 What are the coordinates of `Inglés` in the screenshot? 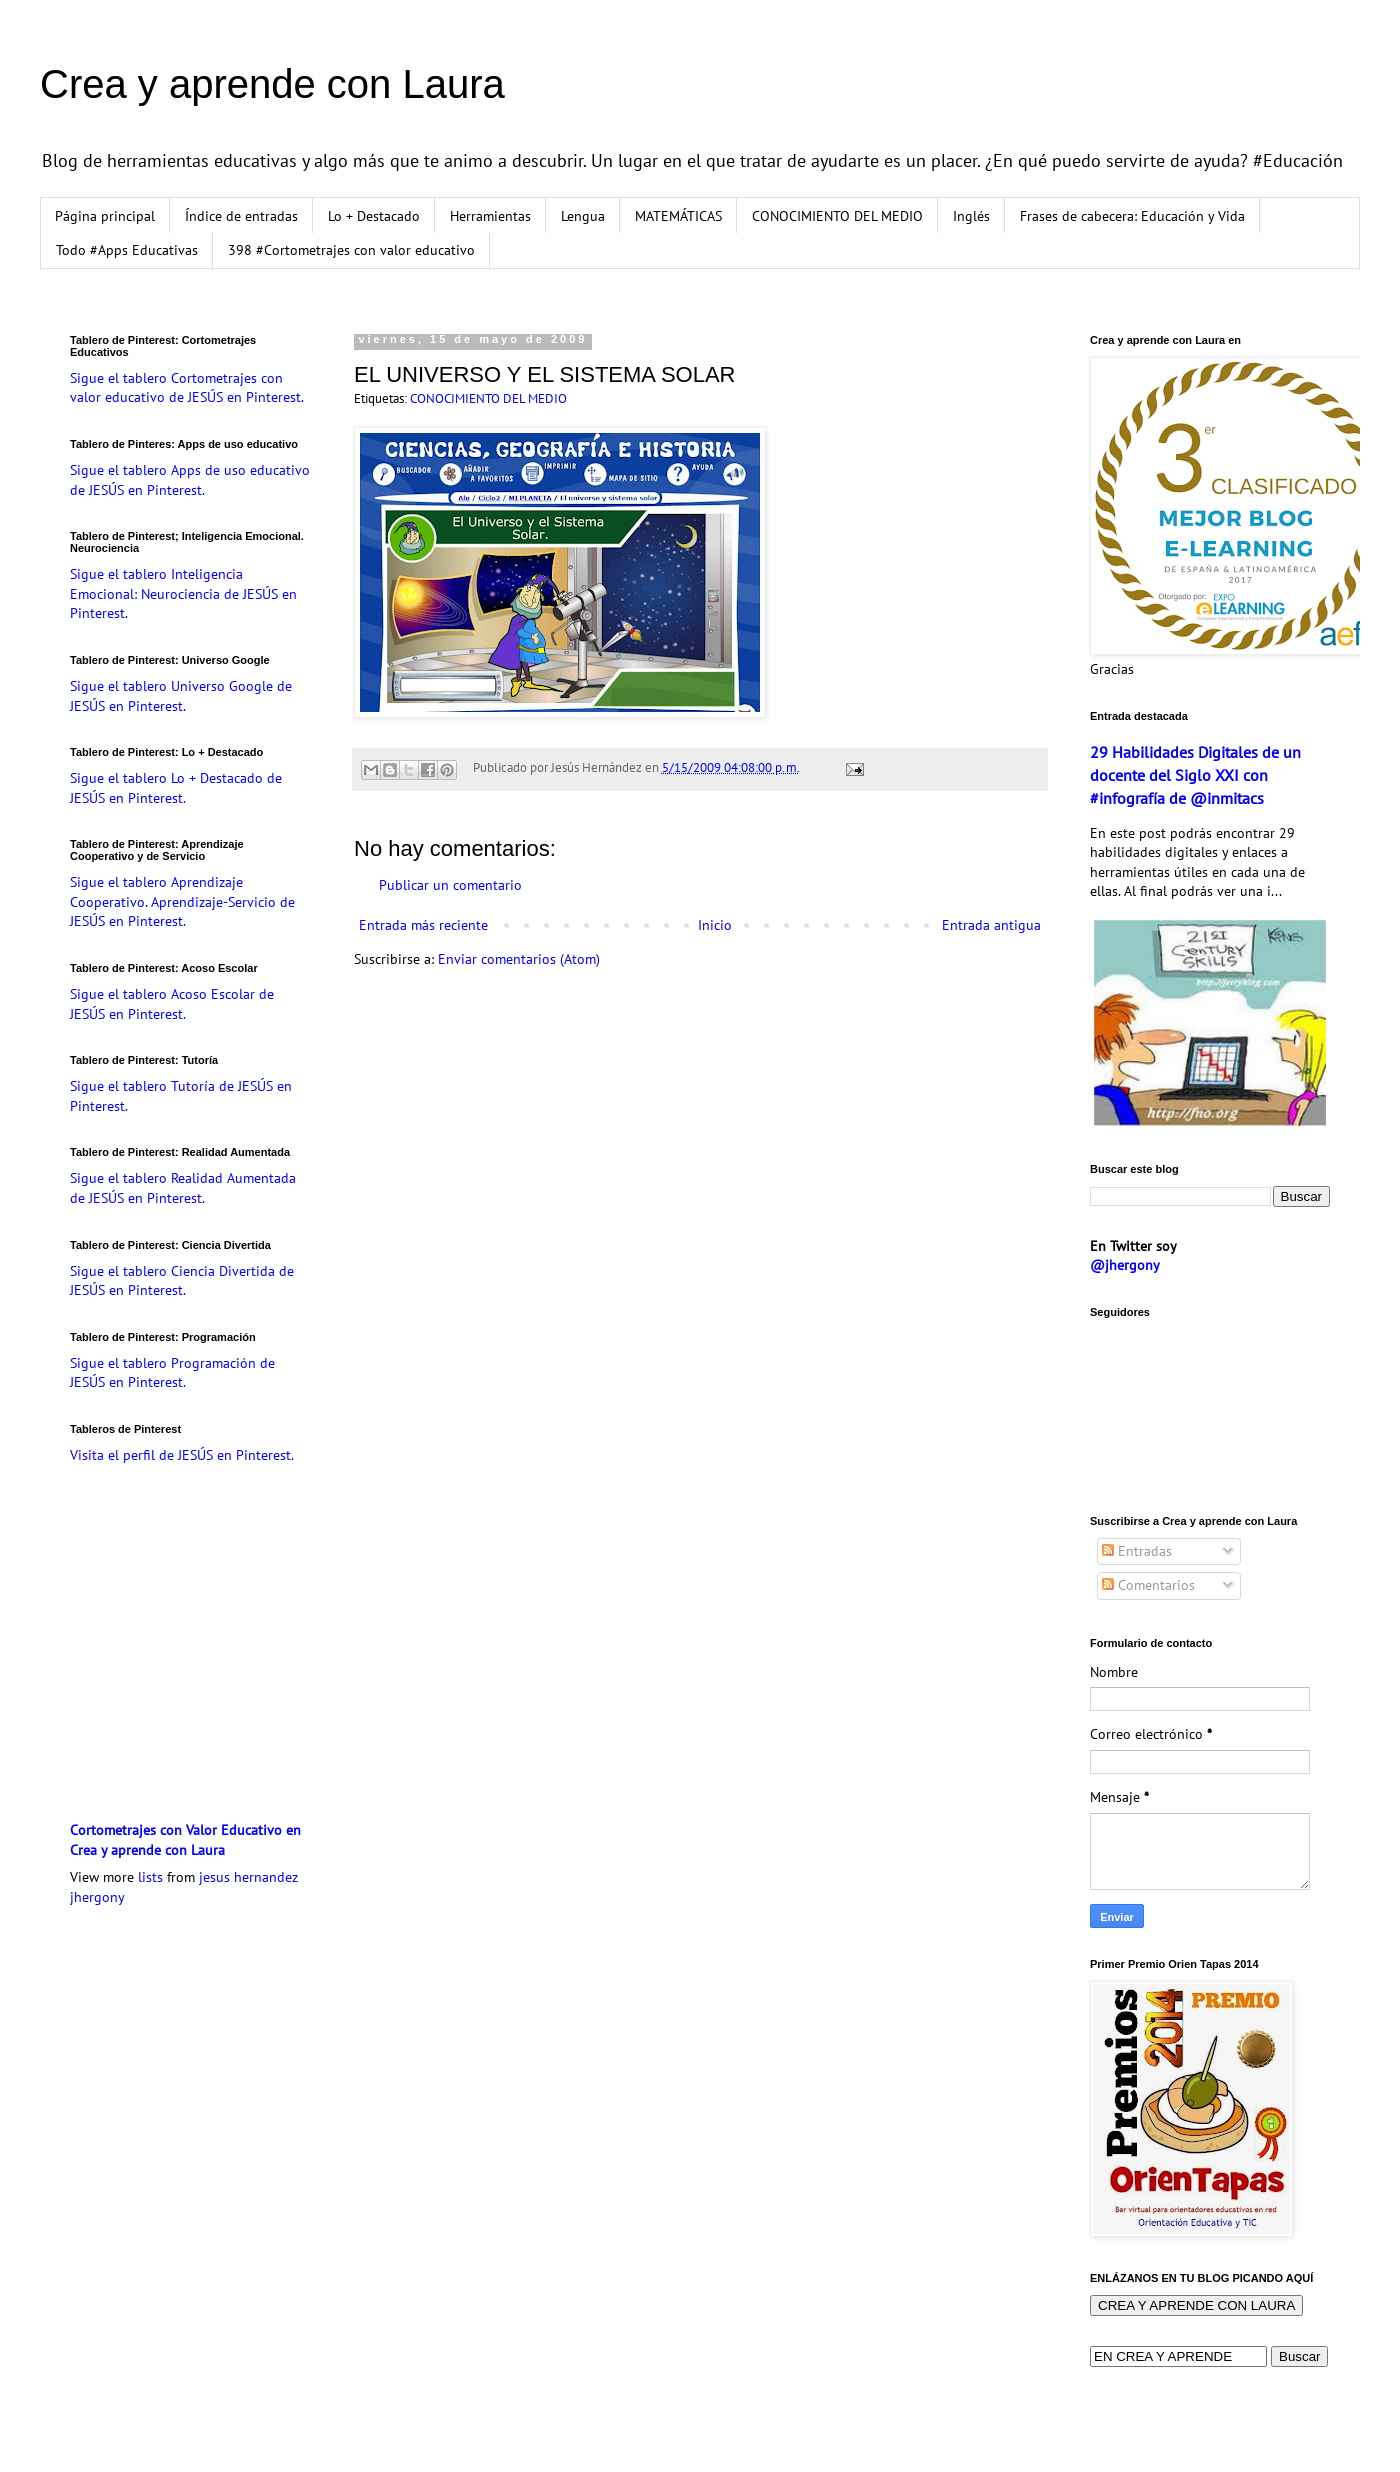 It's located at (971, 216).